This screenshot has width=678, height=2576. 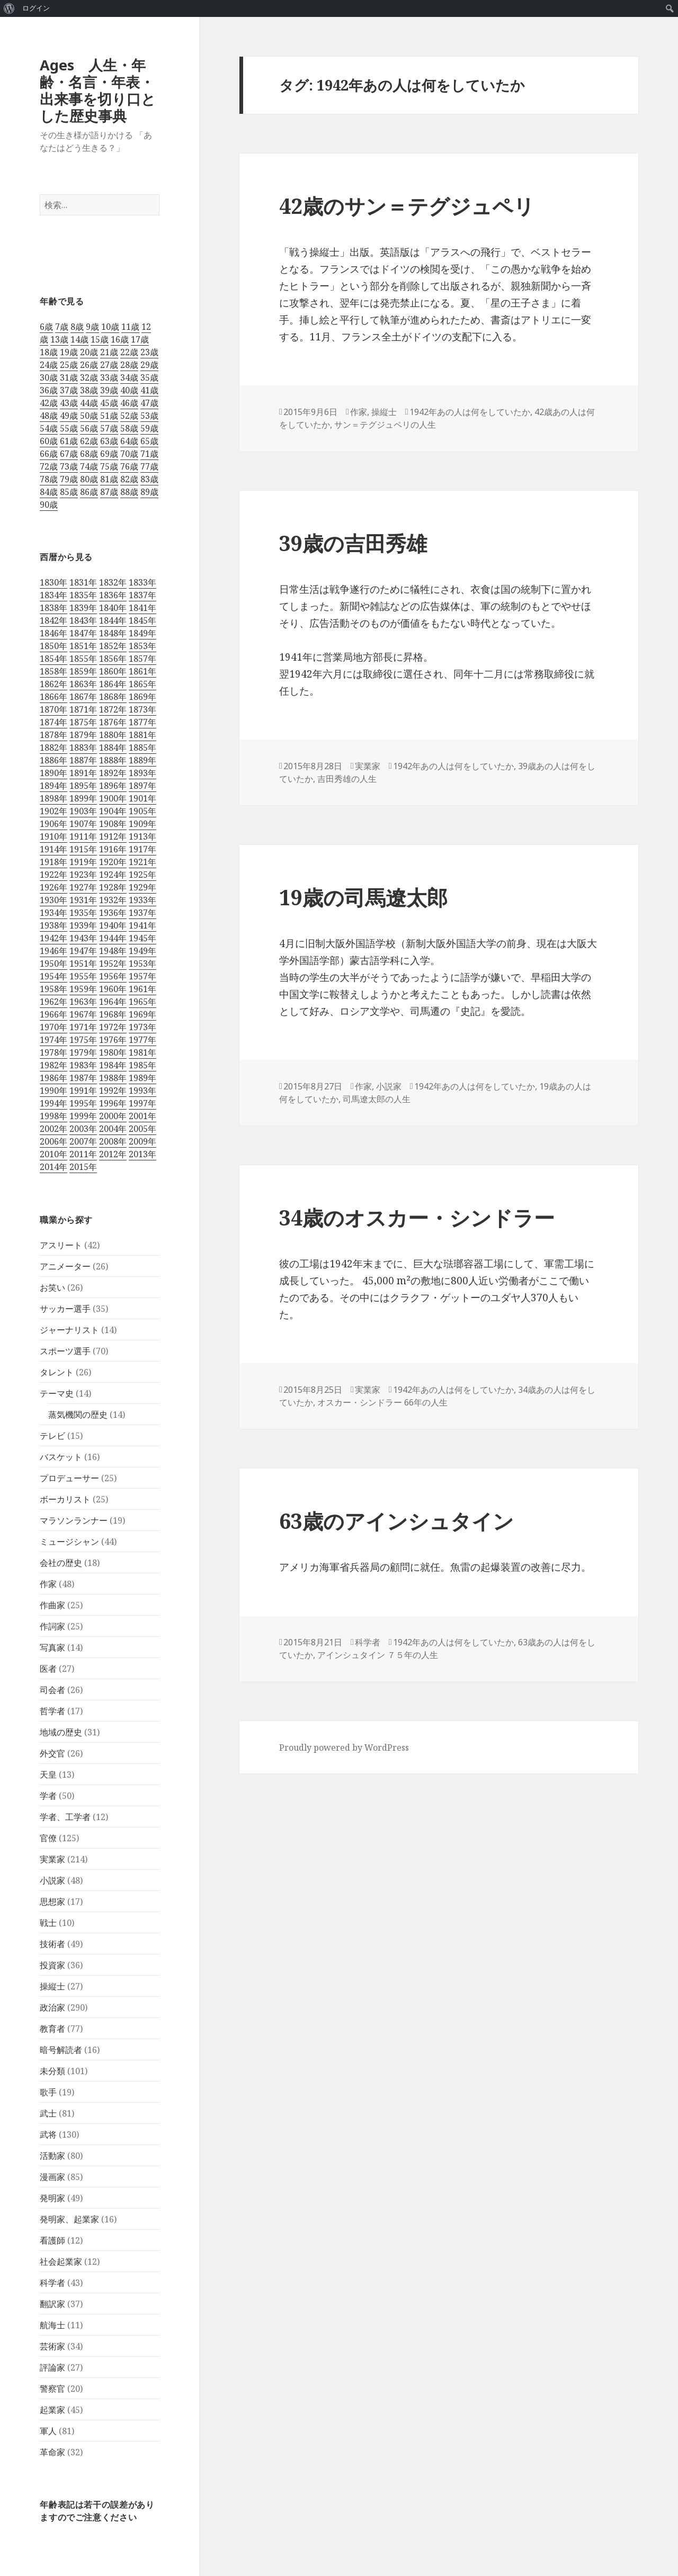 I want to click on 21歳, so click(x=109, y=352).